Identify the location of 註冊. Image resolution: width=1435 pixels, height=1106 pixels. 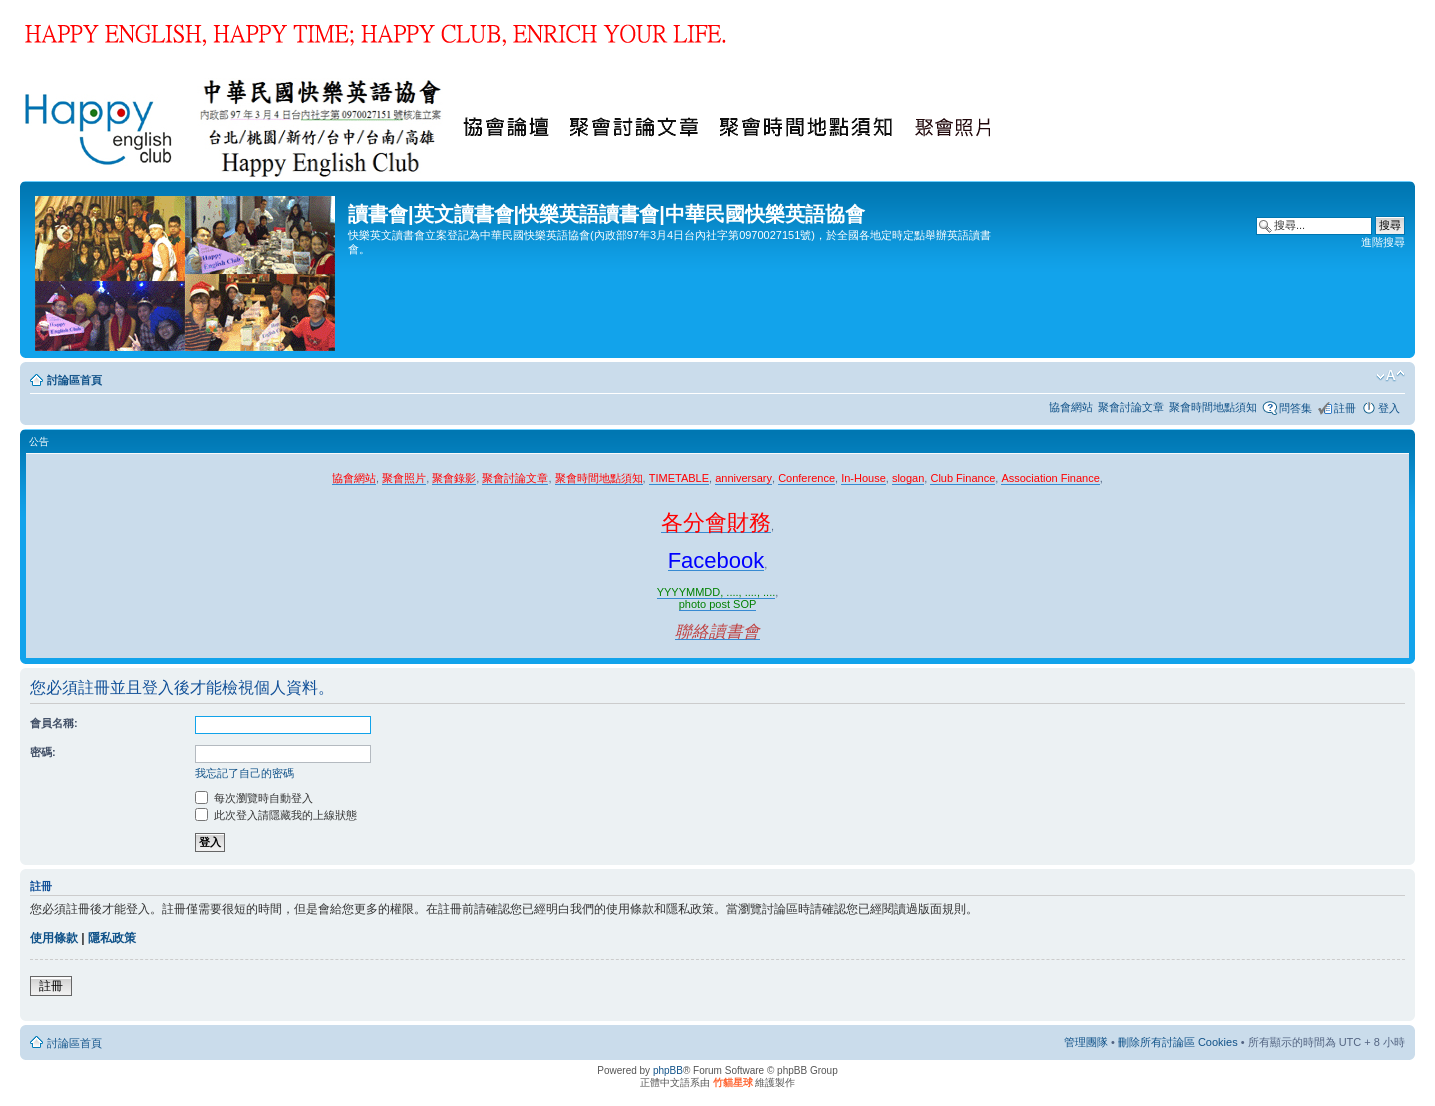
(1345, 408).